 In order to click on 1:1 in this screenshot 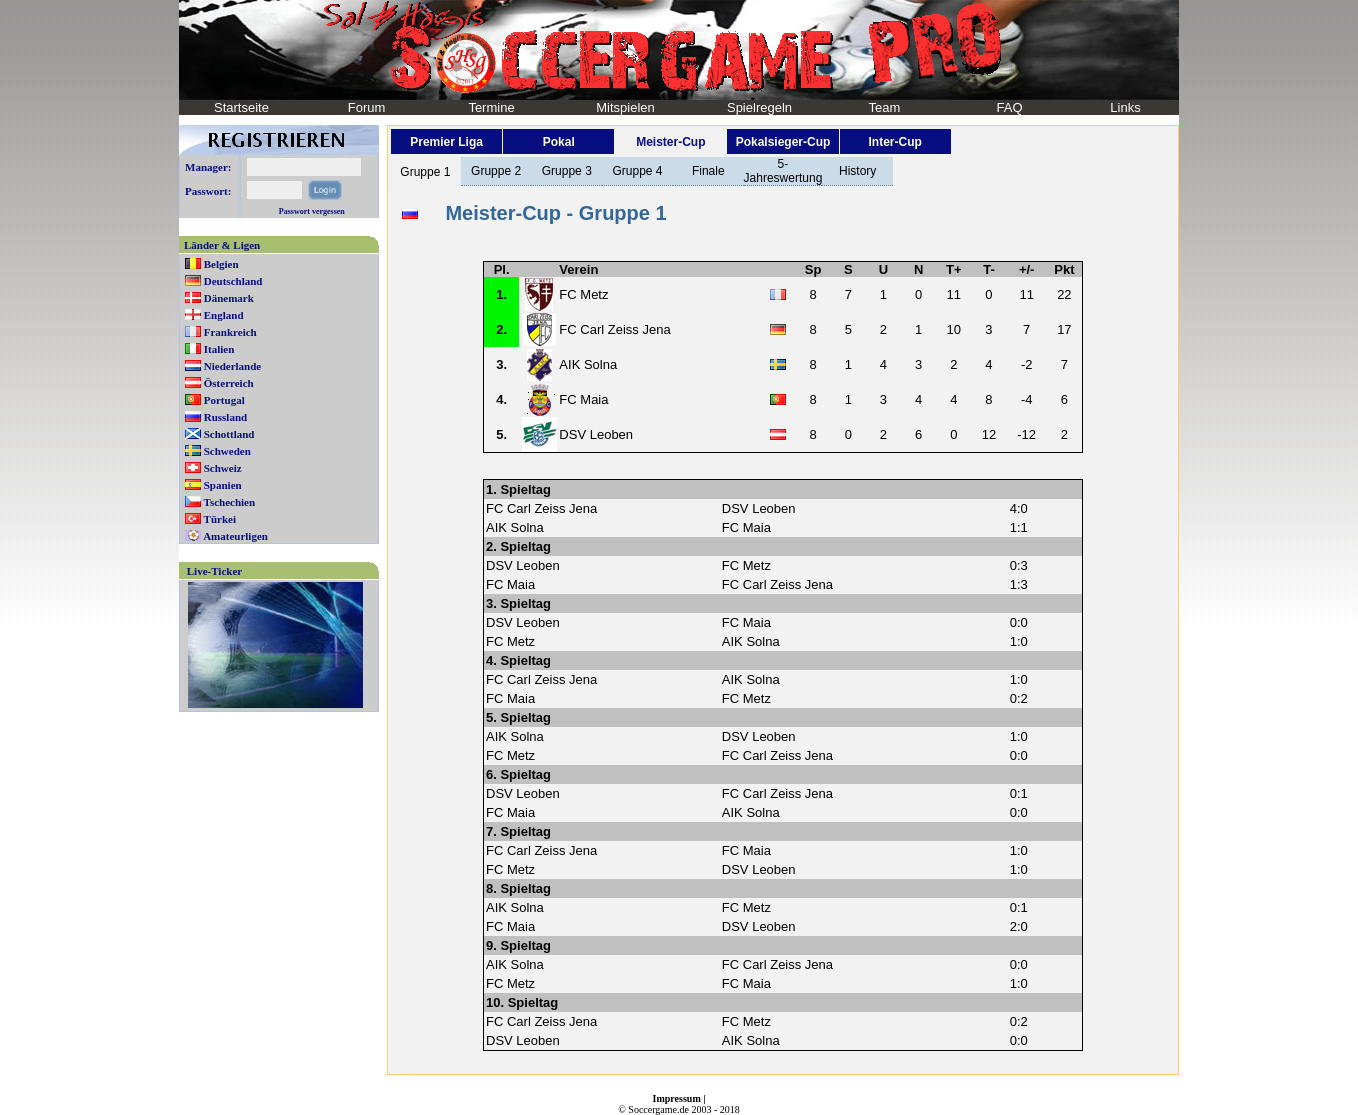, I will do `click(1019, 527)`.